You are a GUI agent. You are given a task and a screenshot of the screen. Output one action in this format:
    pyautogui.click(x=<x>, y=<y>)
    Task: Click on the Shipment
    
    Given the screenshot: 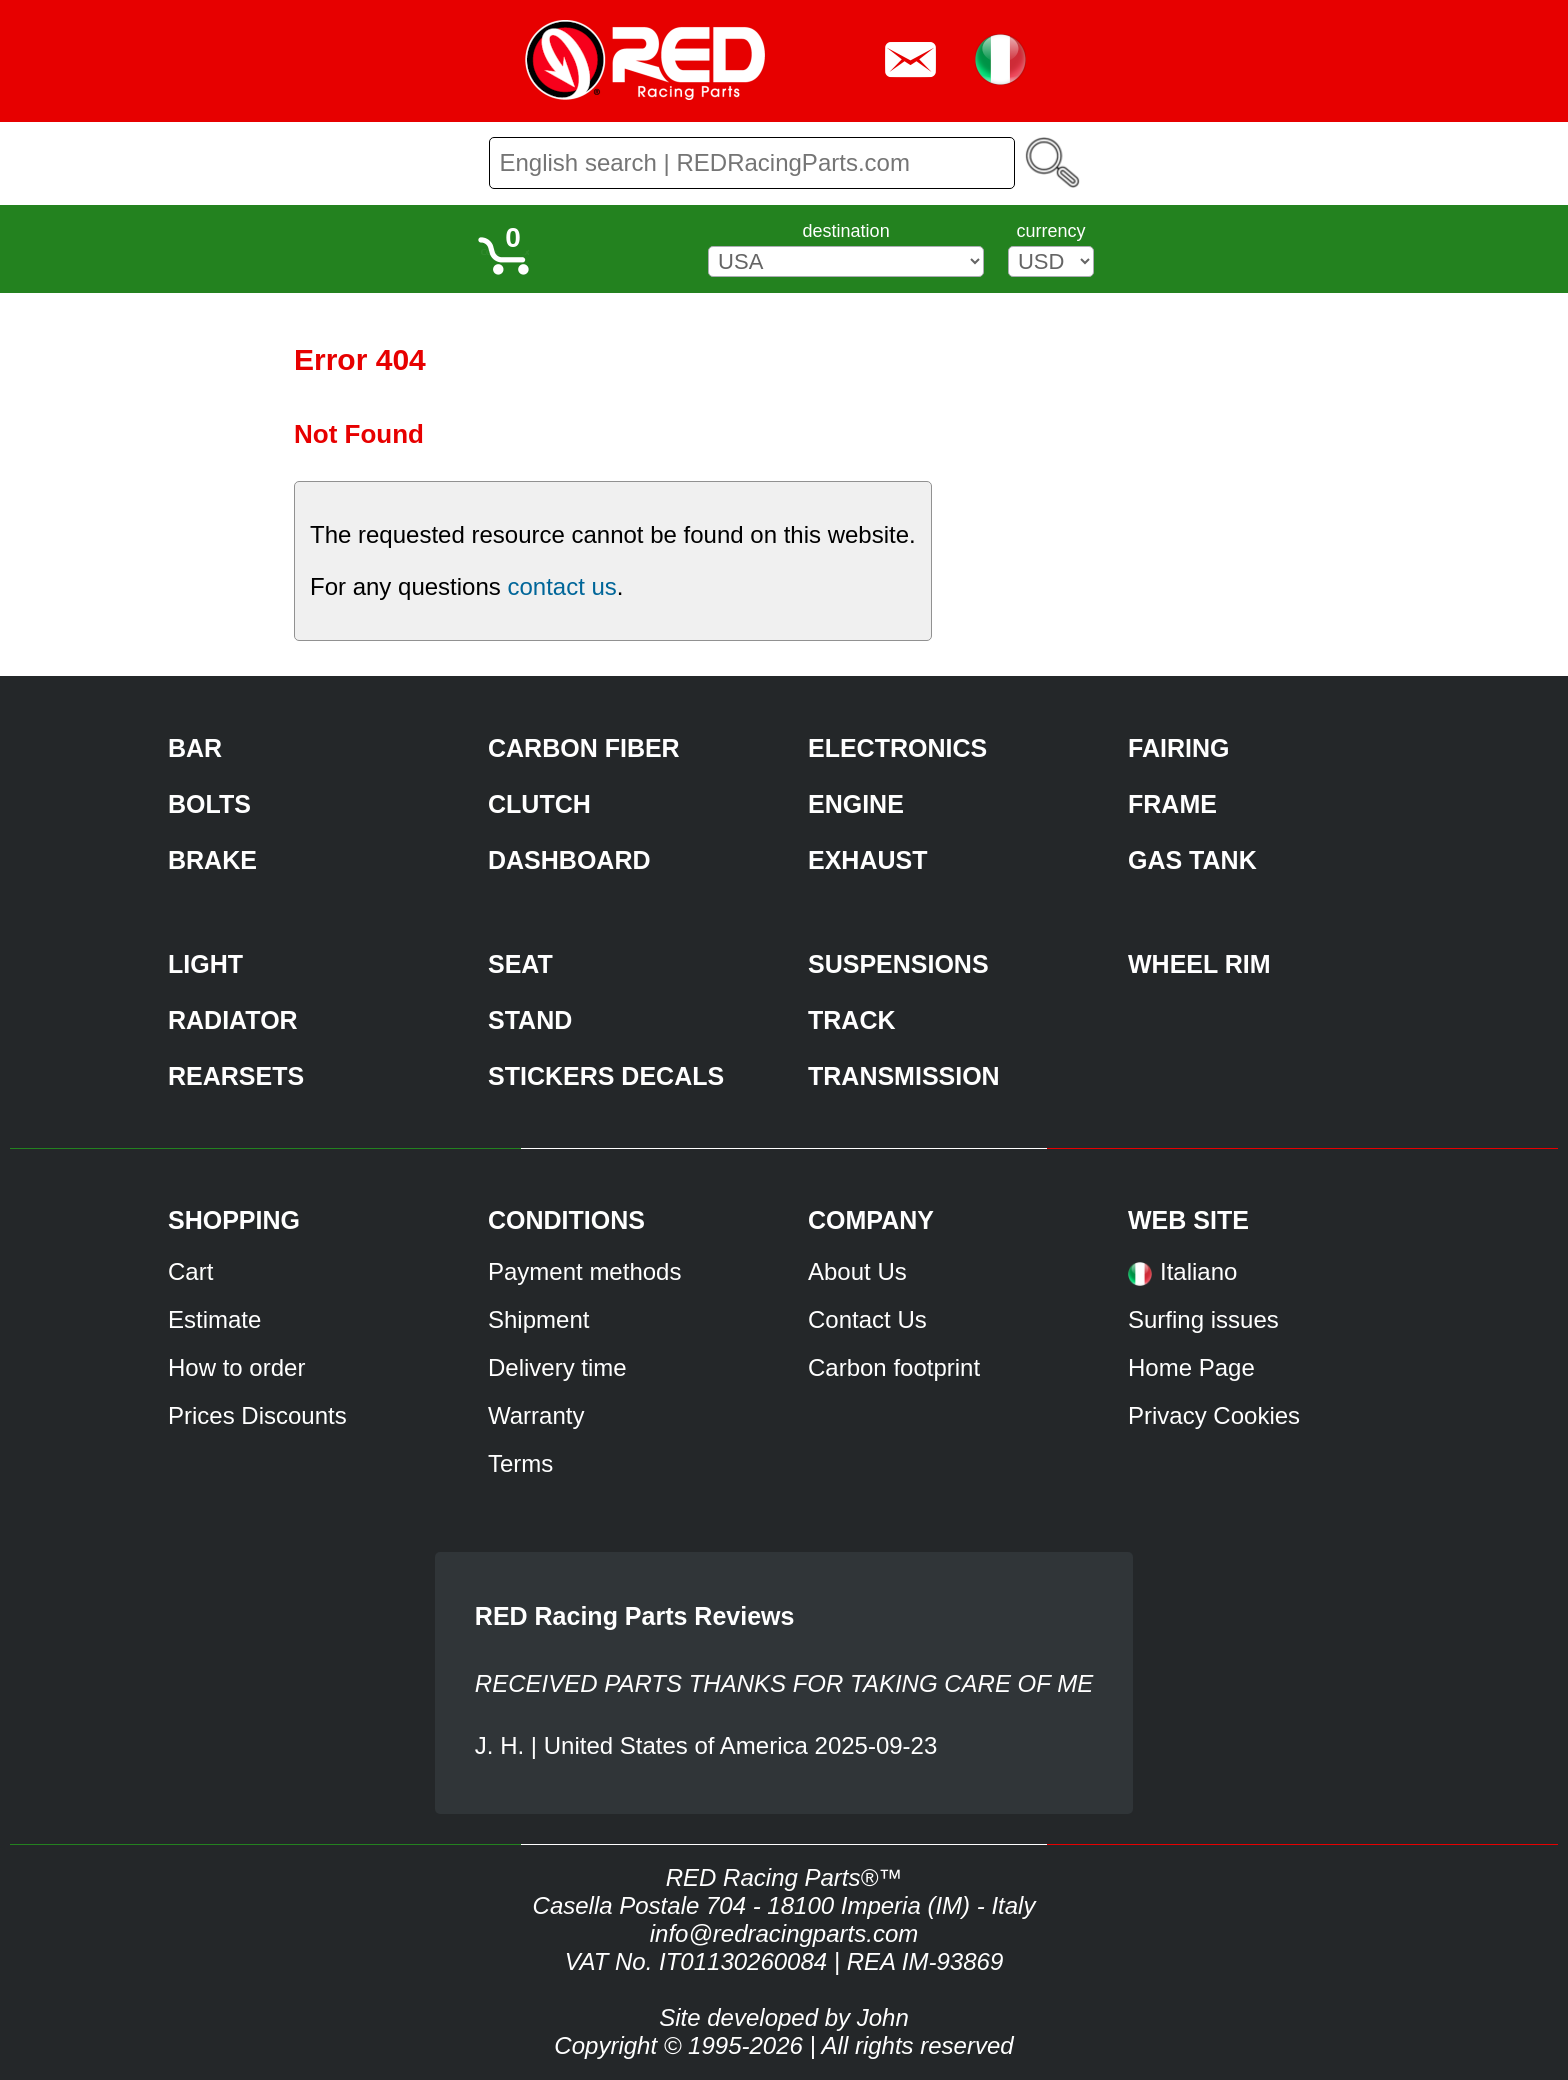 What is the action you would take?
    pyautogui.click(x=538, y=1319)
    